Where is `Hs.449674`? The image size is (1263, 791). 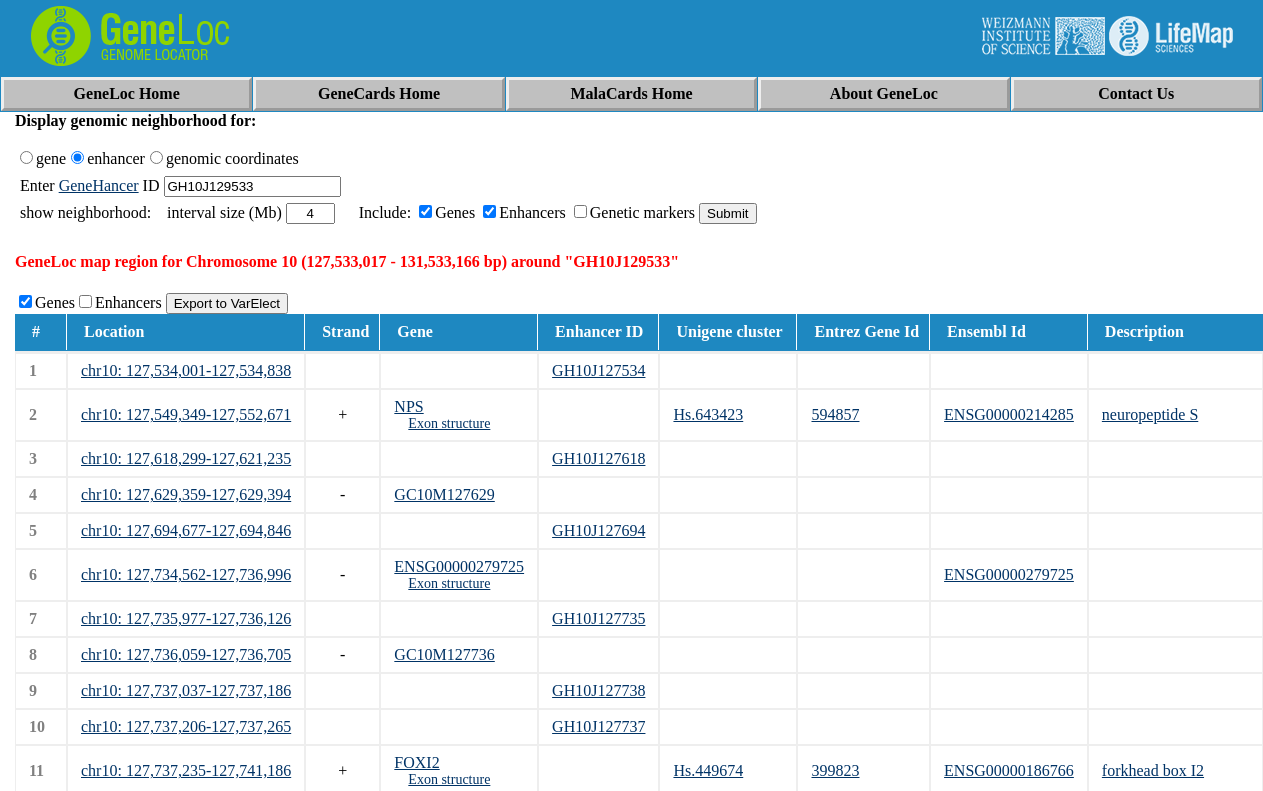
Hs.449674 is located at coordinates (708, 770).